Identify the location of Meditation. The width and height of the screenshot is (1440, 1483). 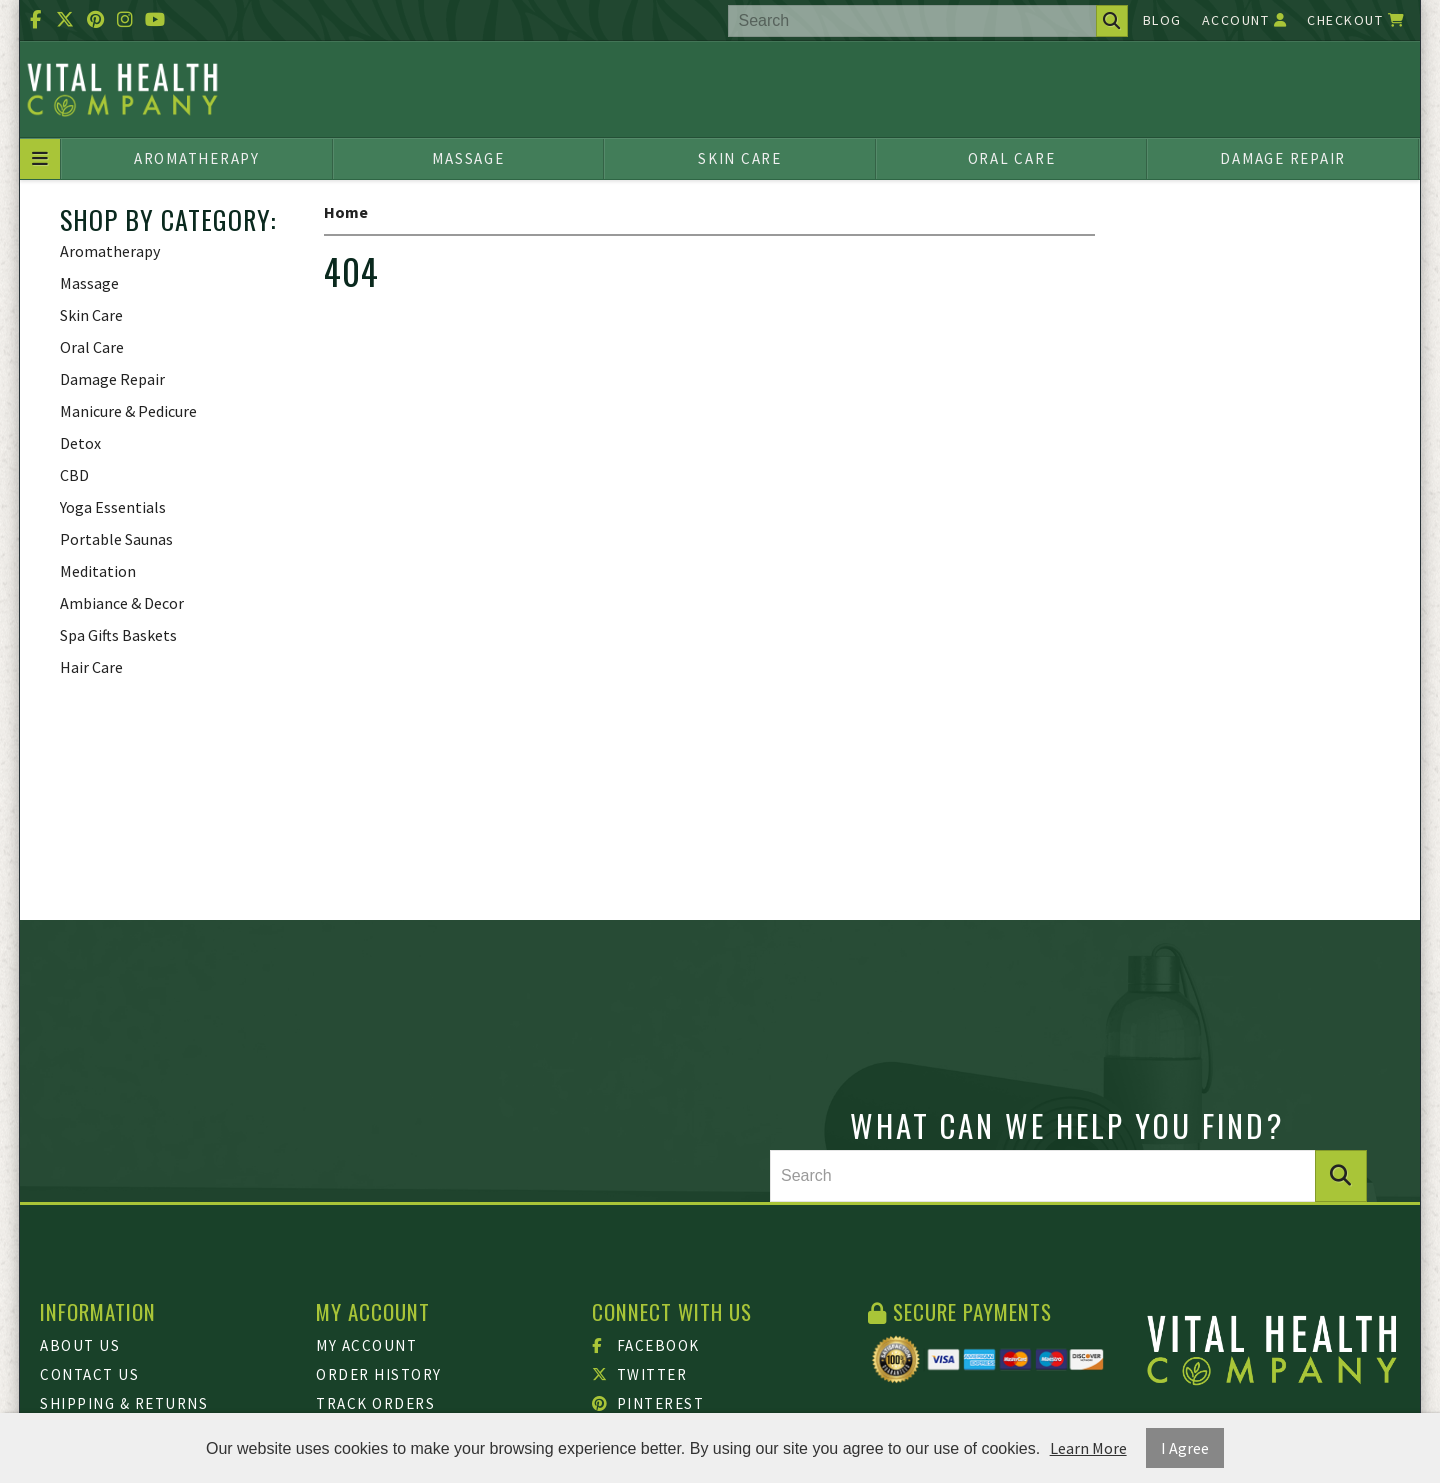
(98, 571).